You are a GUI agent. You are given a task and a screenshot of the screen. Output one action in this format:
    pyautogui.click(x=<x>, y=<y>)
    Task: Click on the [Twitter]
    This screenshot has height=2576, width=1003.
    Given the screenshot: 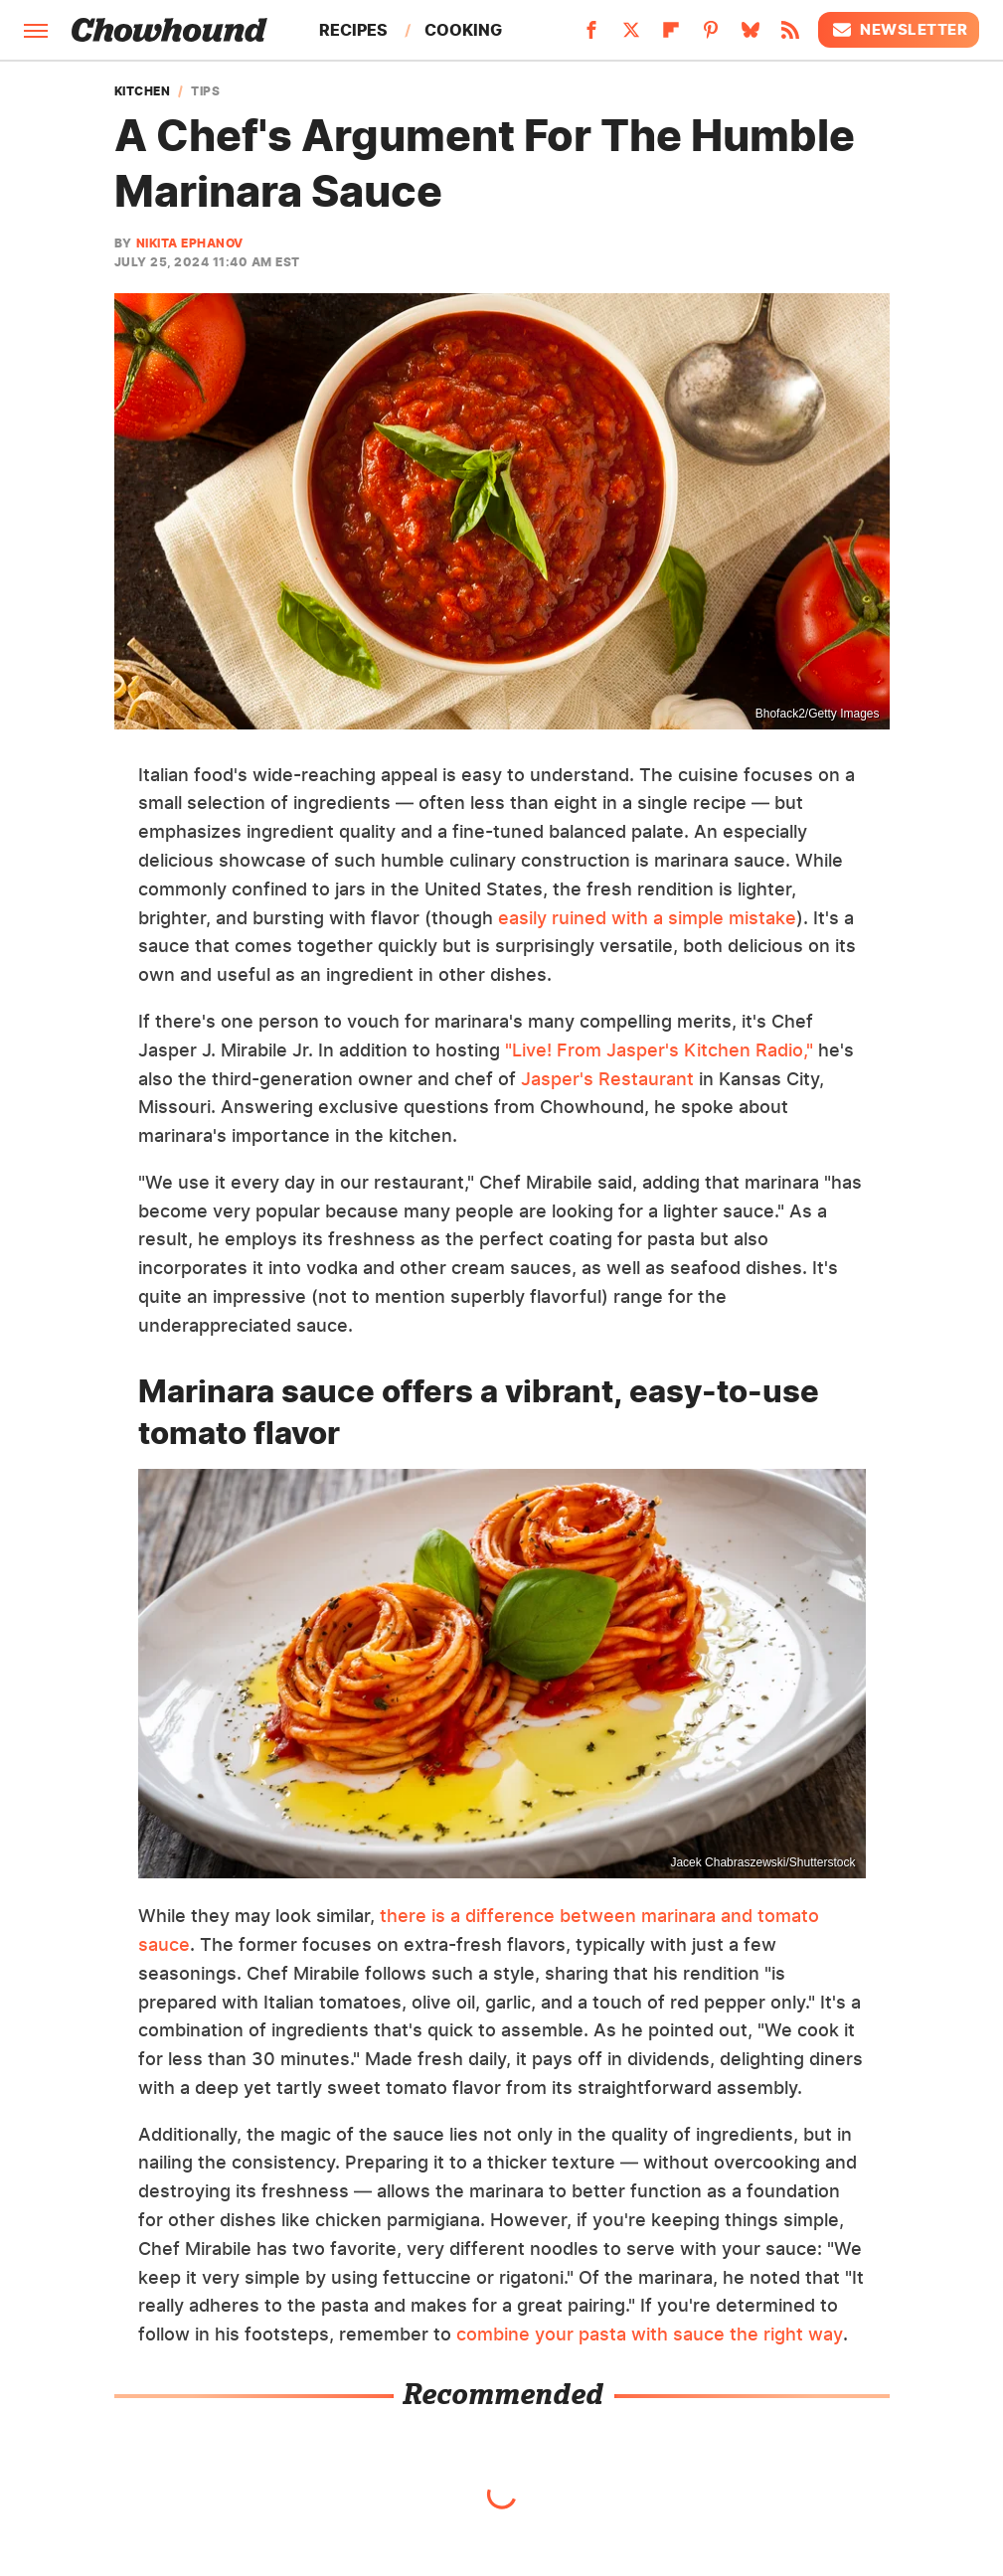 What is the action you would take?
    pyautogui.click(x=631, y=36)
    